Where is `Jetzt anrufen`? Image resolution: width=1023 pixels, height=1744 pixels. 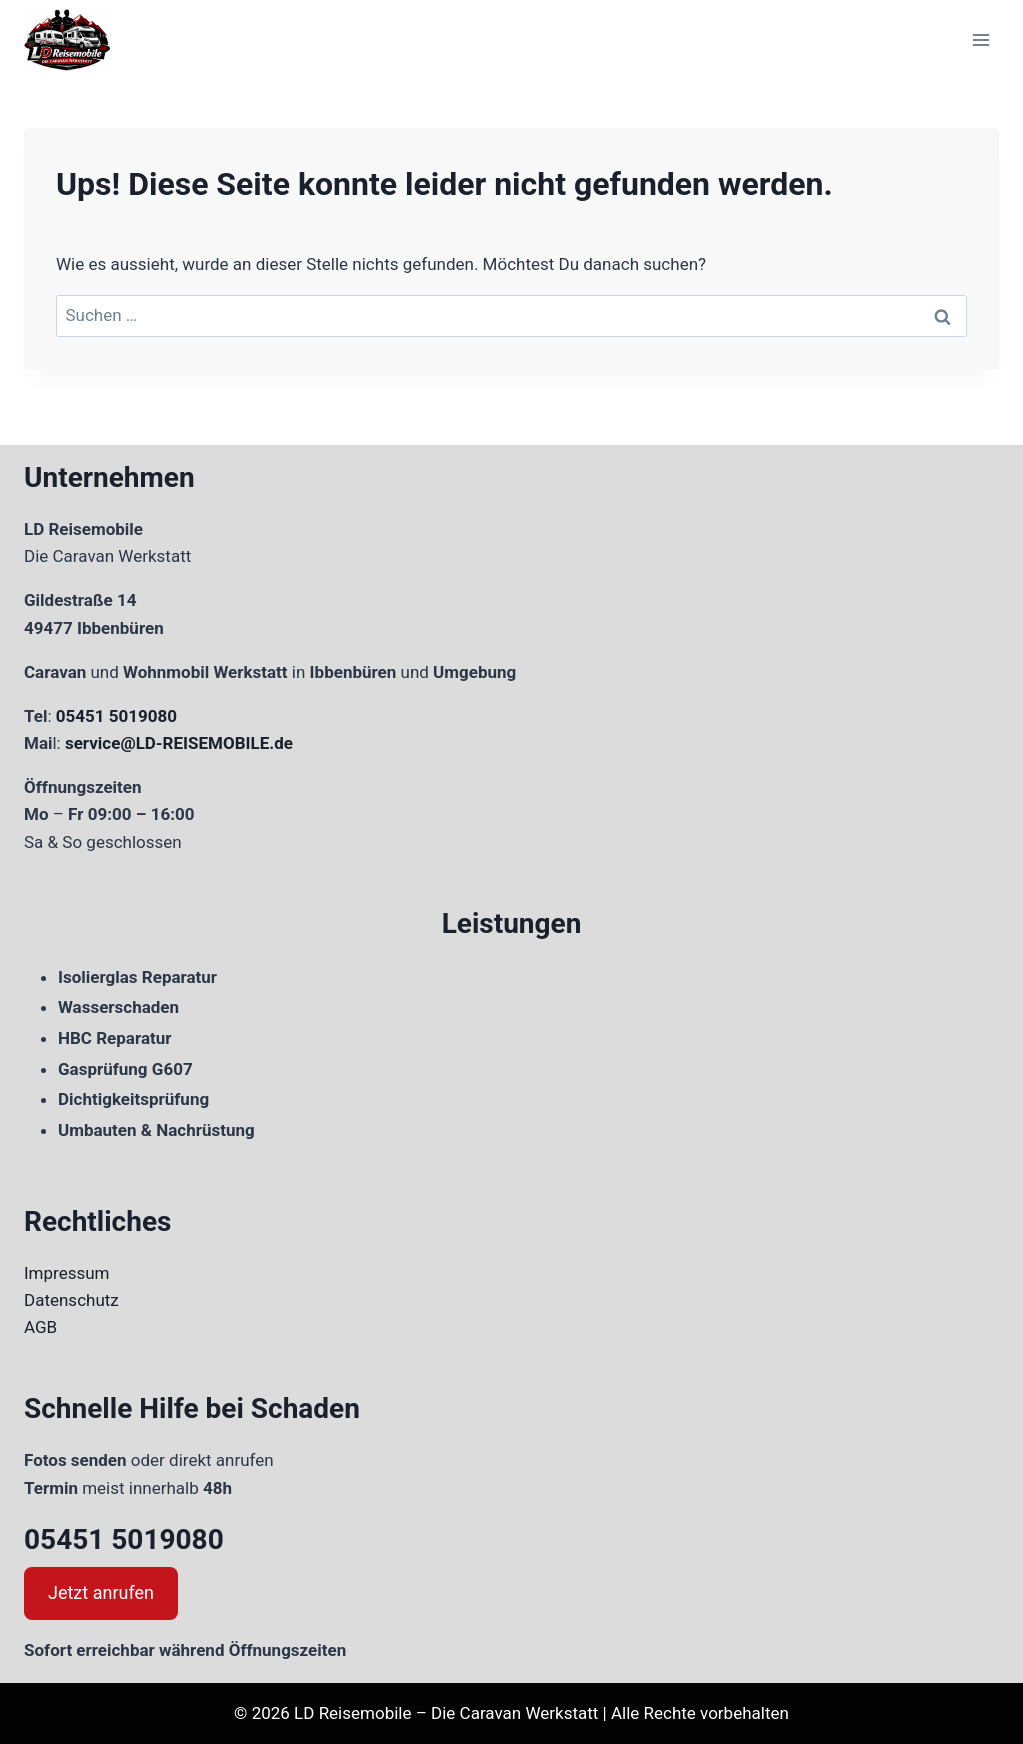 Jetzt anrufen is located at coordinates (101, 1592).